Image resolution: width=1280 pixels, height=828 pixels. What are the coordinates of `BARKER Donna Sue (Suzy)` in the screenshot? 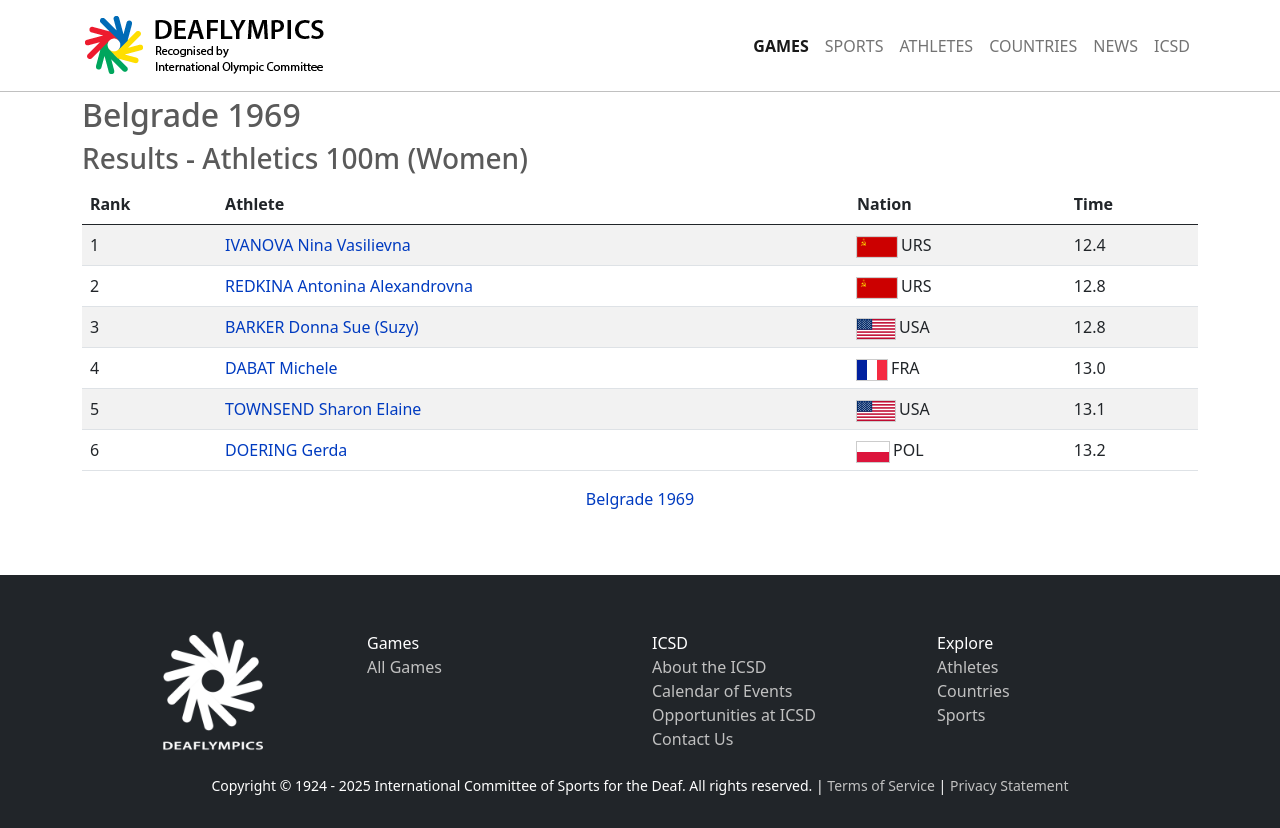 It's located at (322, 327).